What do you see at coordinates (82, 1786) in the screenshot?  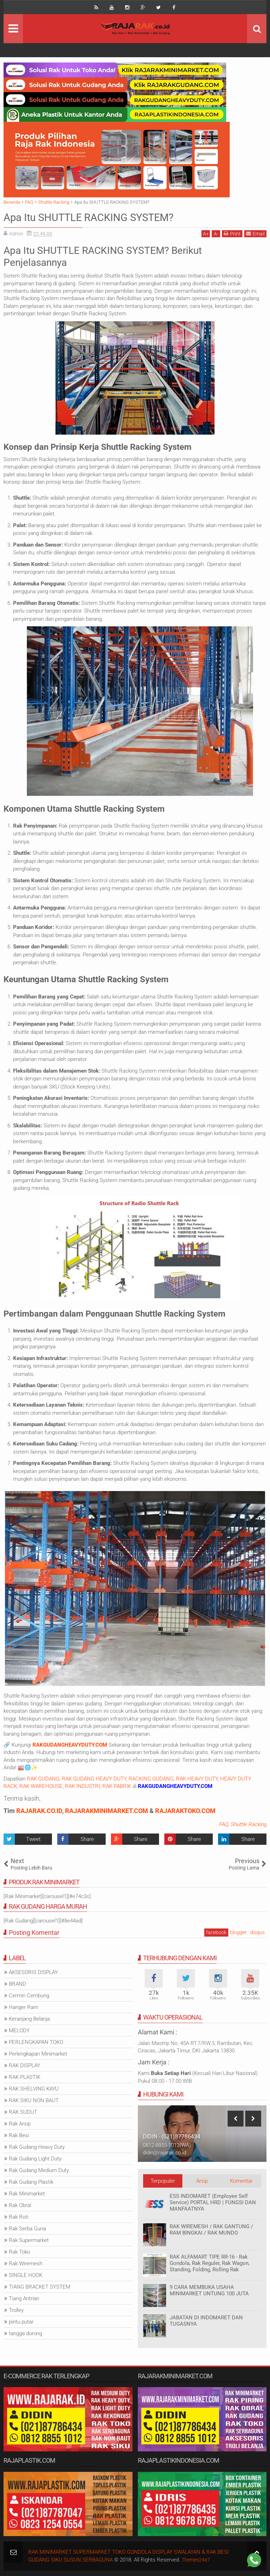 I see `RAK INDUSTRI` at bounding box center [82, 1786].